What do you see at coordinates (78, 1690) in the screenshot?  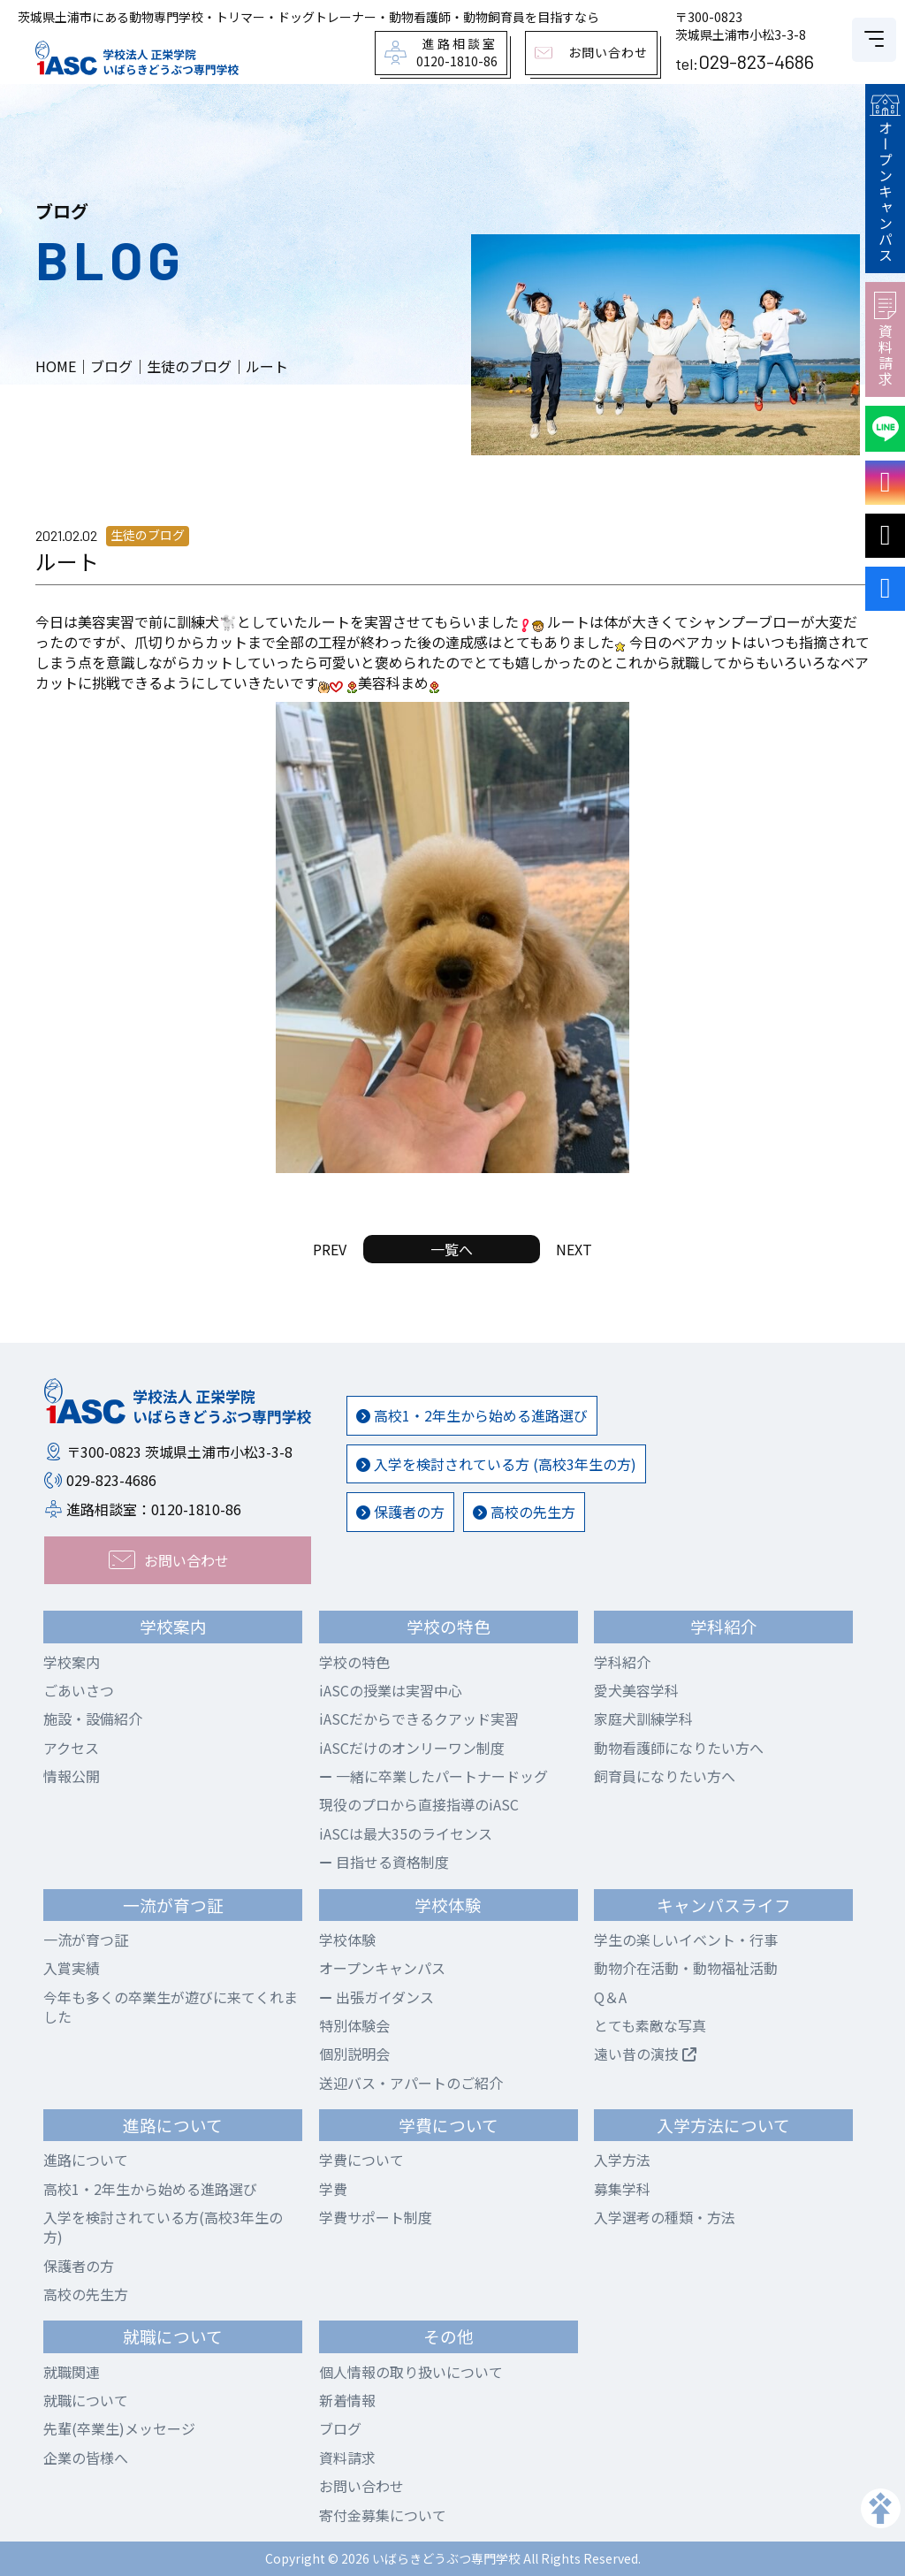 I see `ごあいさつ` at bounding box center [78, 1690].